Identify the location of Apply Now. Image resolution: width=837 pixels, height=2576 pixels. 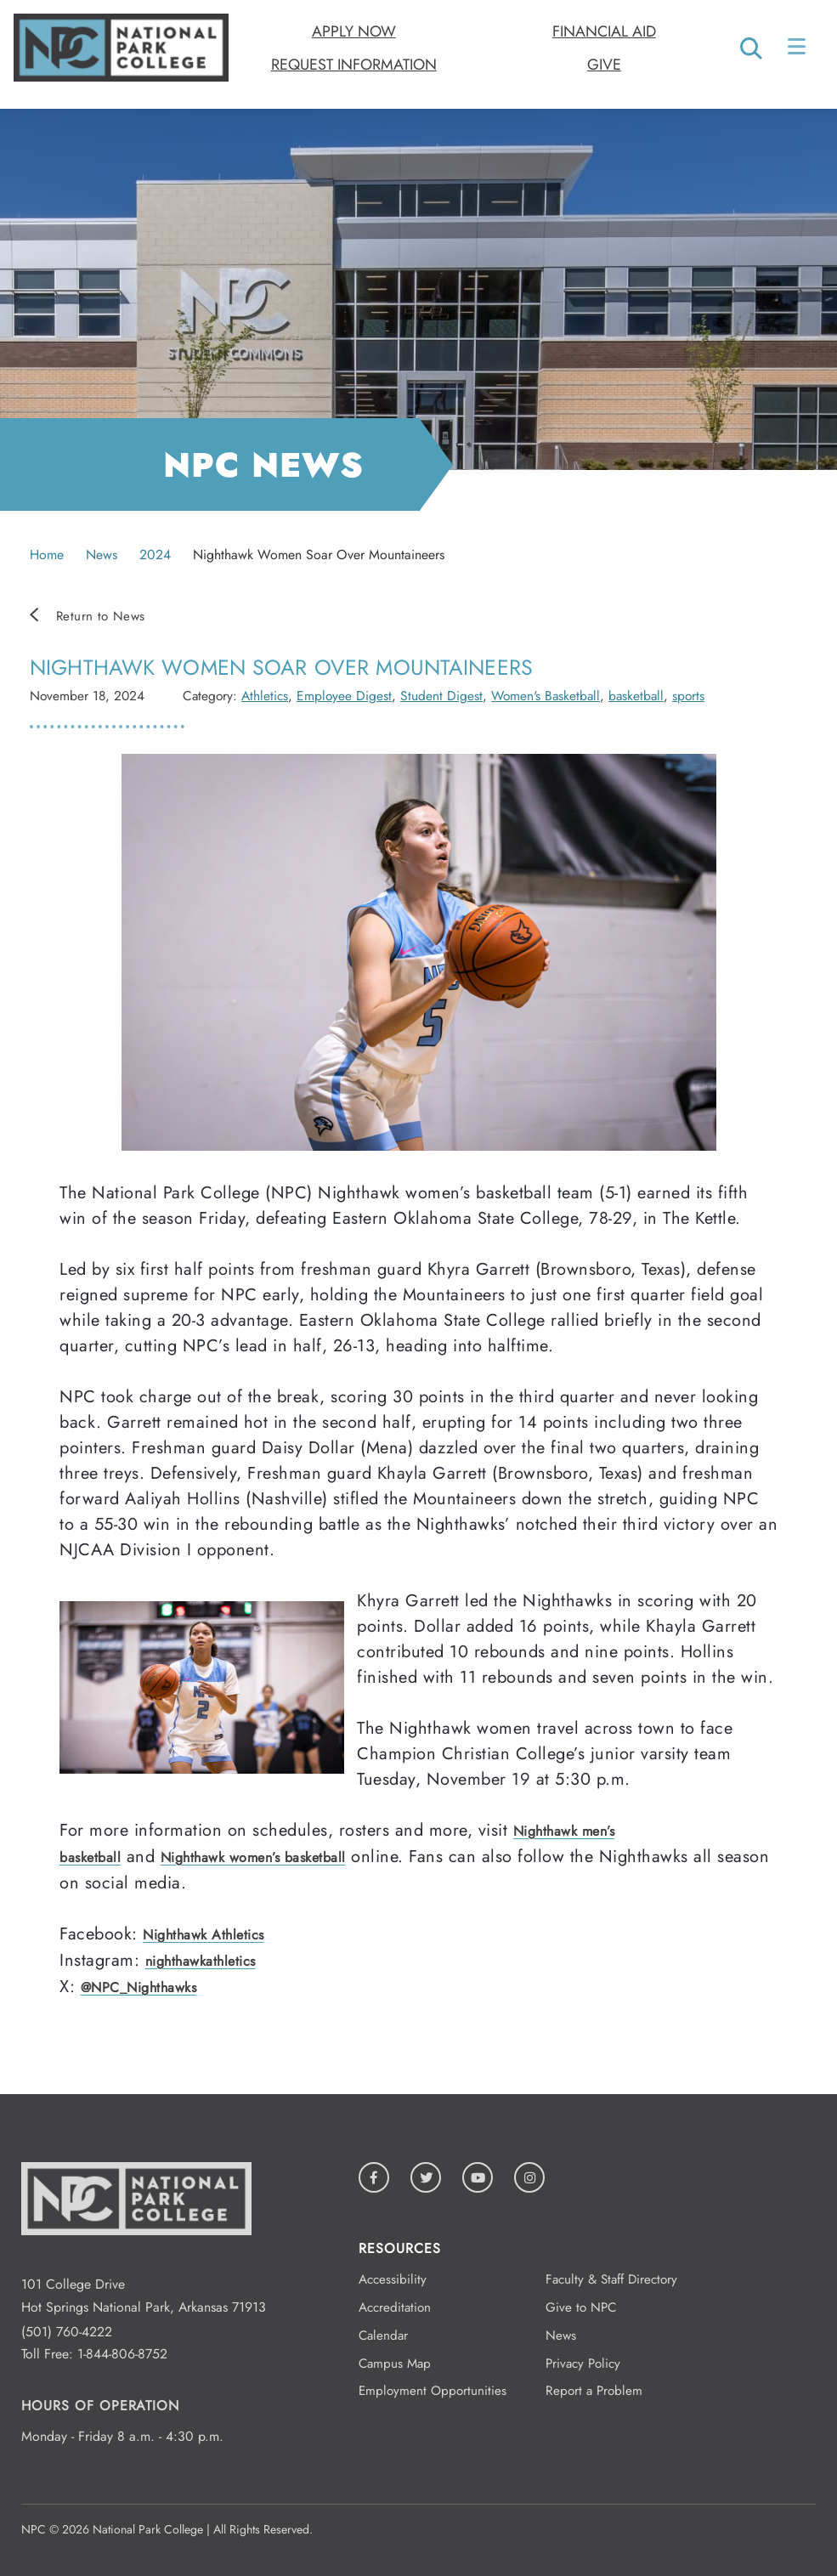
(354, 31).